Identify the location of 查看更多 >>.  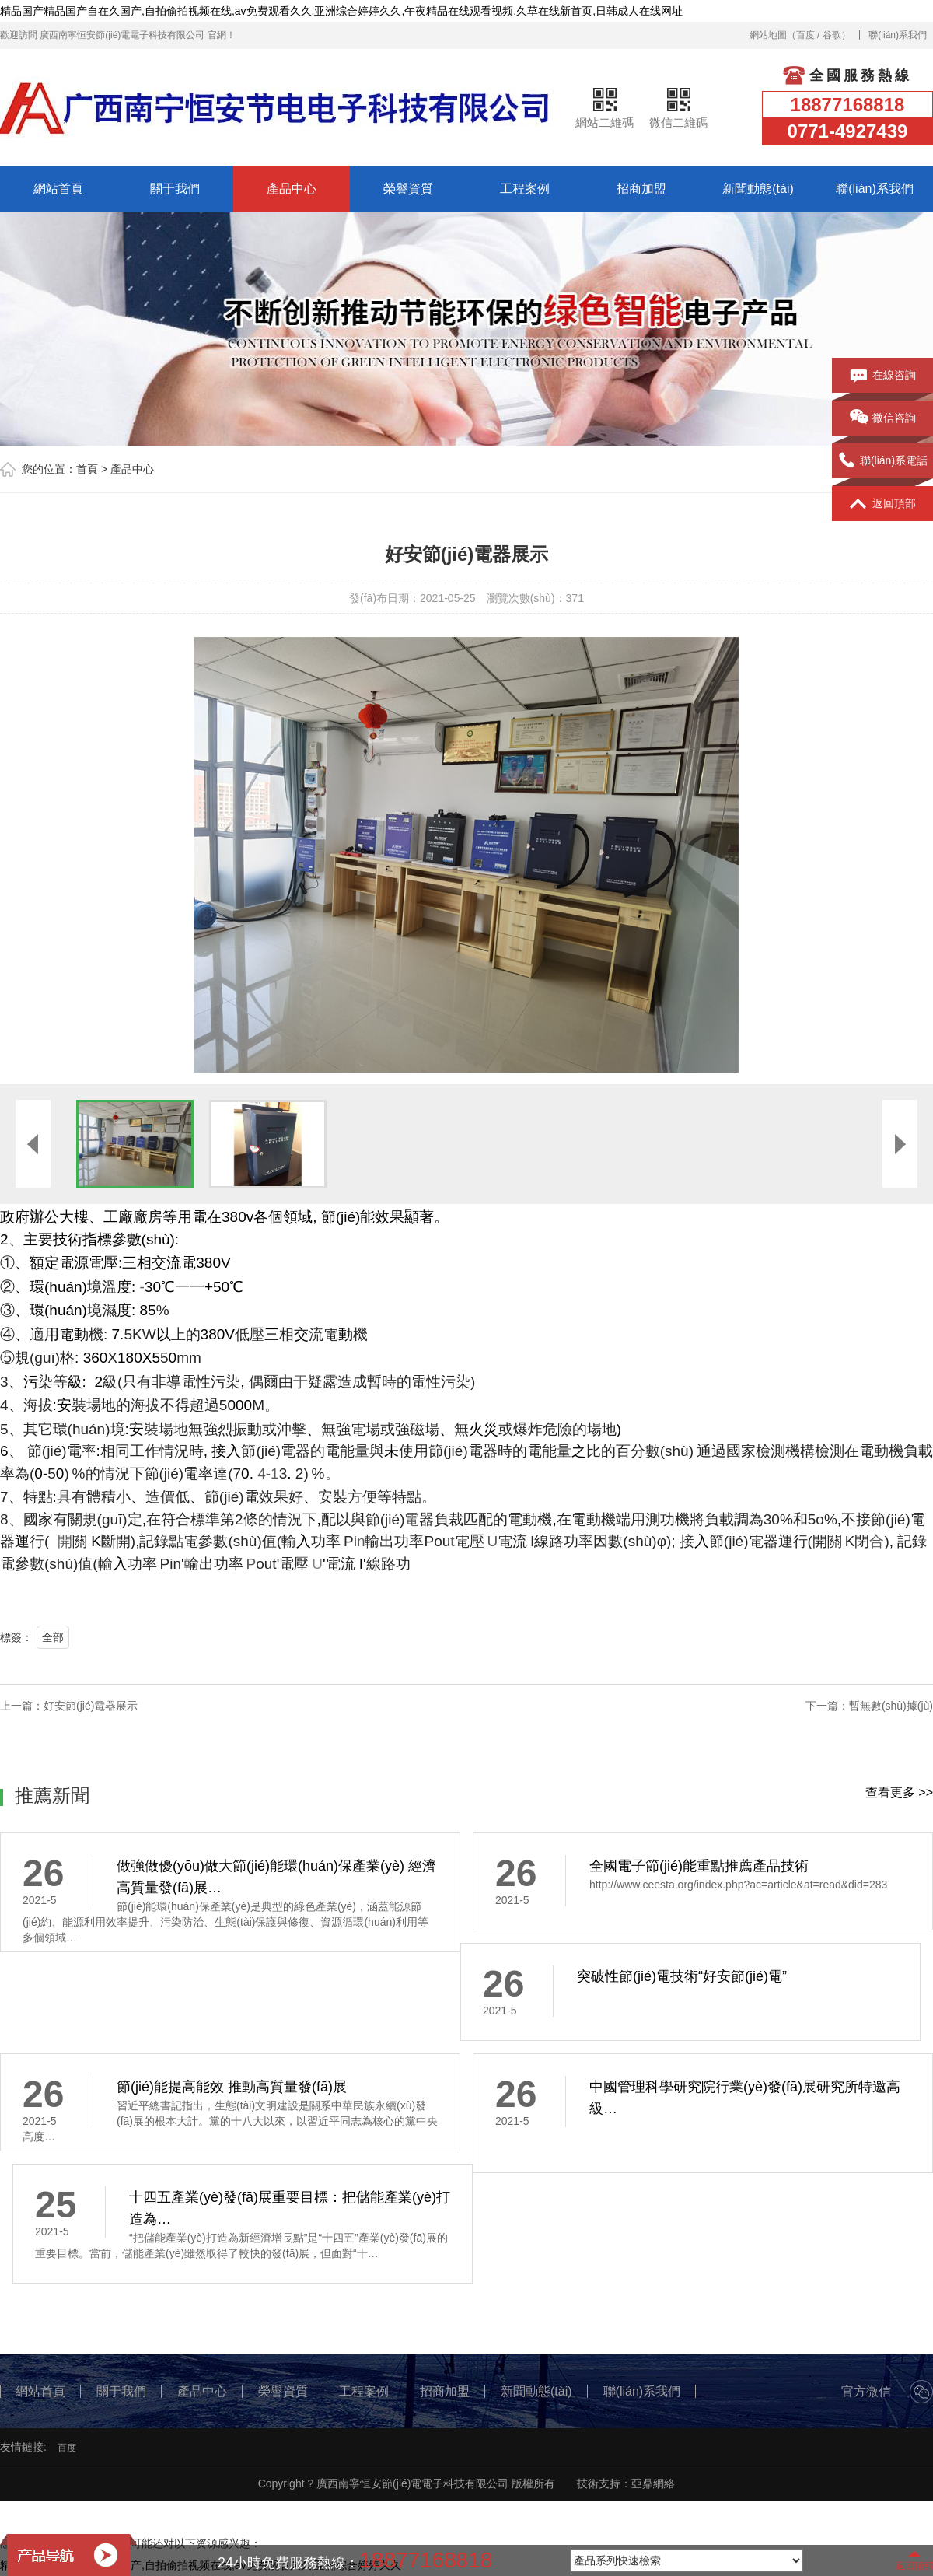
(899, 1792).